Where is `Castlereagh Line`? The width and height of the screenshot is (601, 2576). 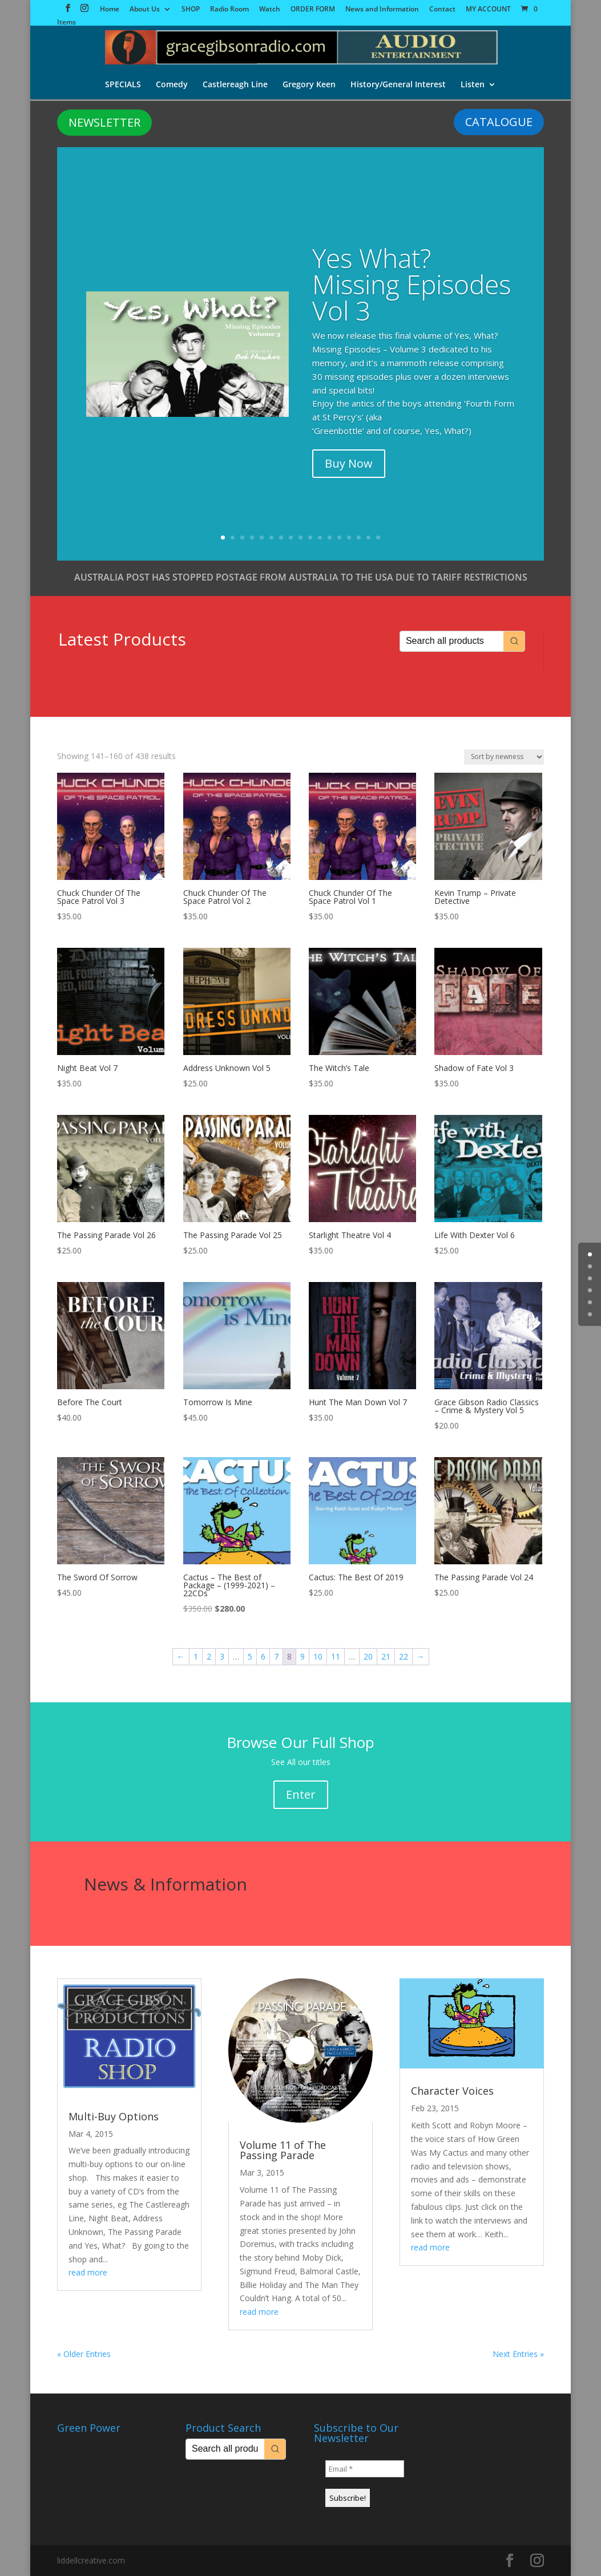 Castlereagh Line is located at coordinates (235, 85).